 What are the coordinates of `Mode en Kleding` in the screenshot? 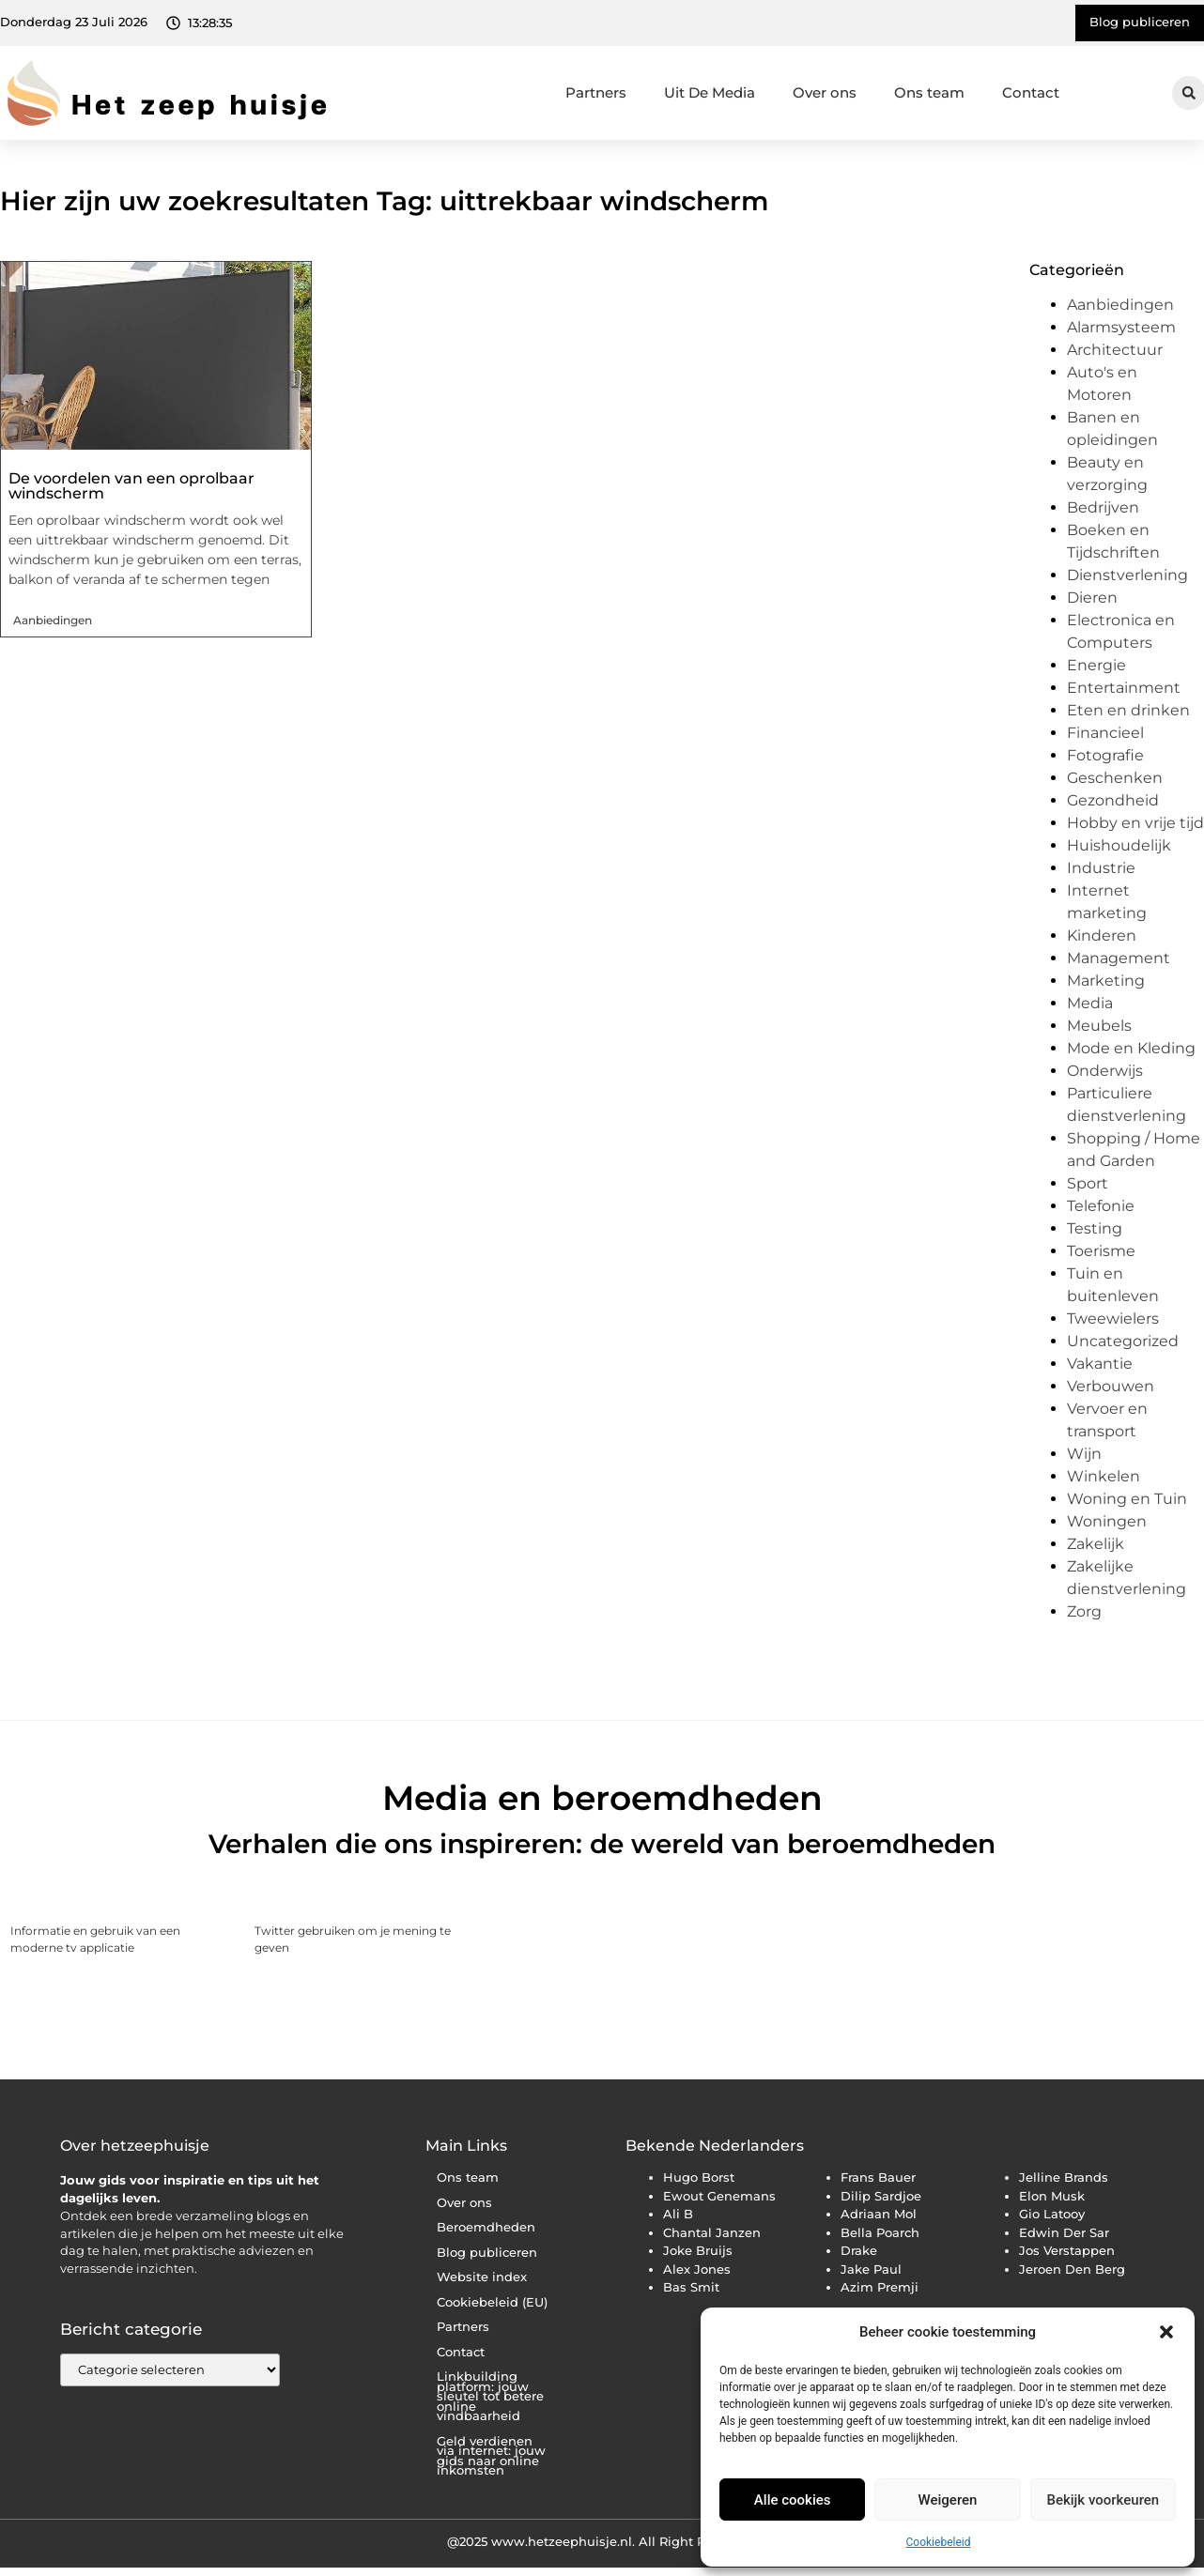 It's located at (1131, 1048).